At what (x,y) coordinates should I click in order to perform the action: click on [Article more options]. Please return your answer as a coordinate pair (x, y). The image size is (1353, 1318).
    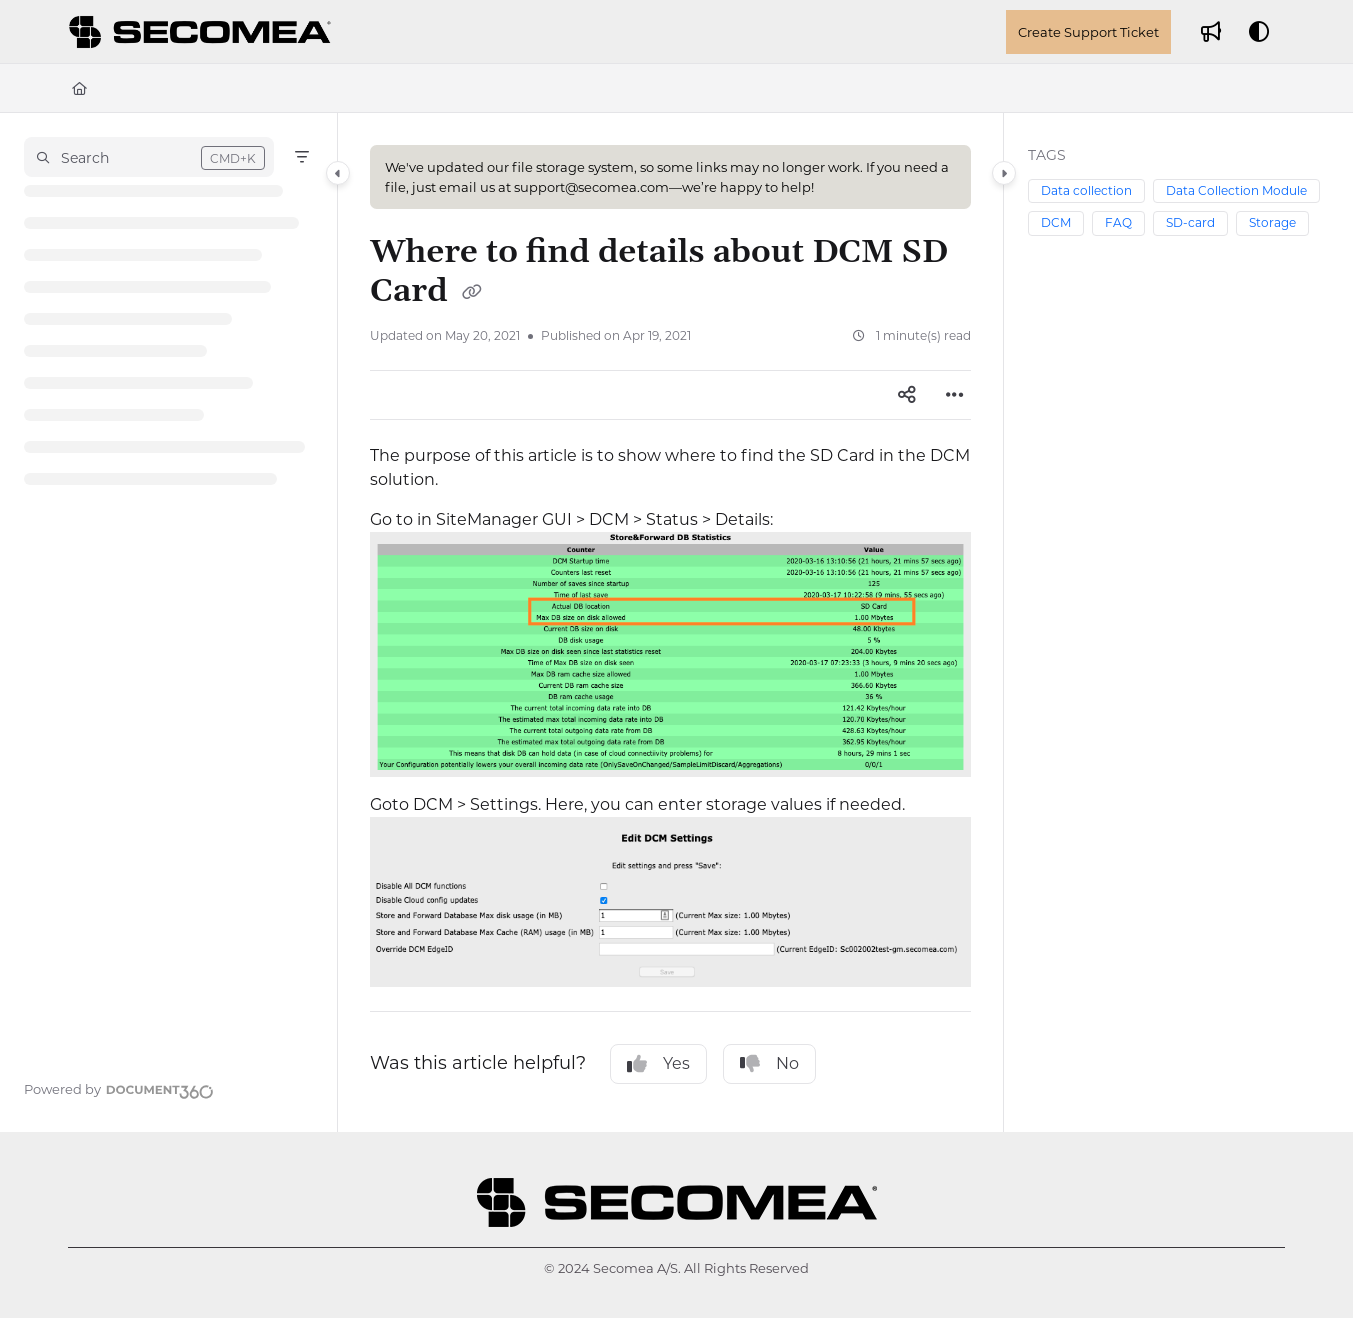
    Looking at the image, I should click on (955, 395).